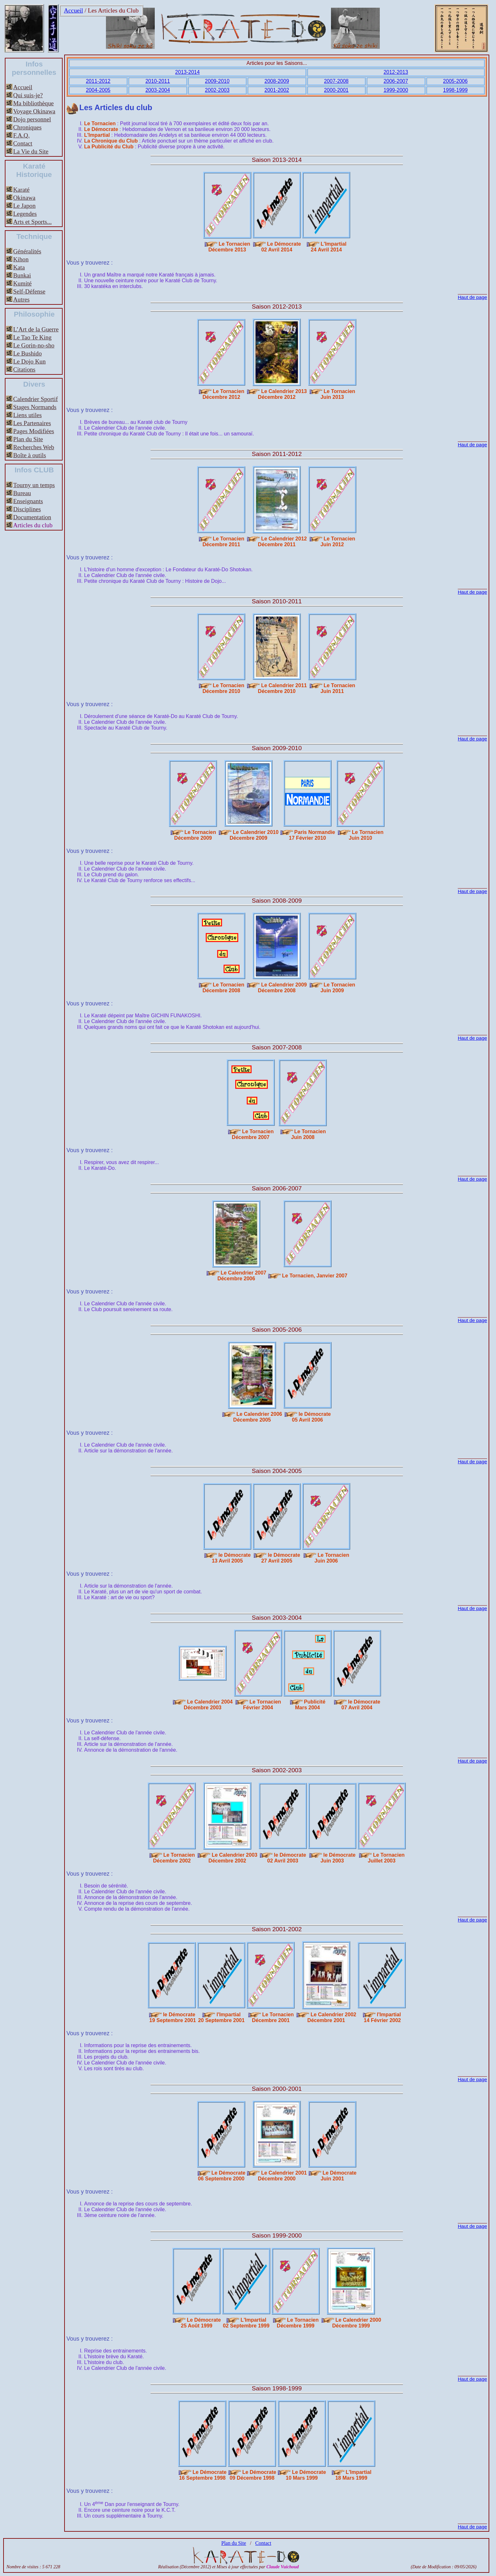 The image size is (496, 2576). I want to click on Accueil, so click(73, 10).